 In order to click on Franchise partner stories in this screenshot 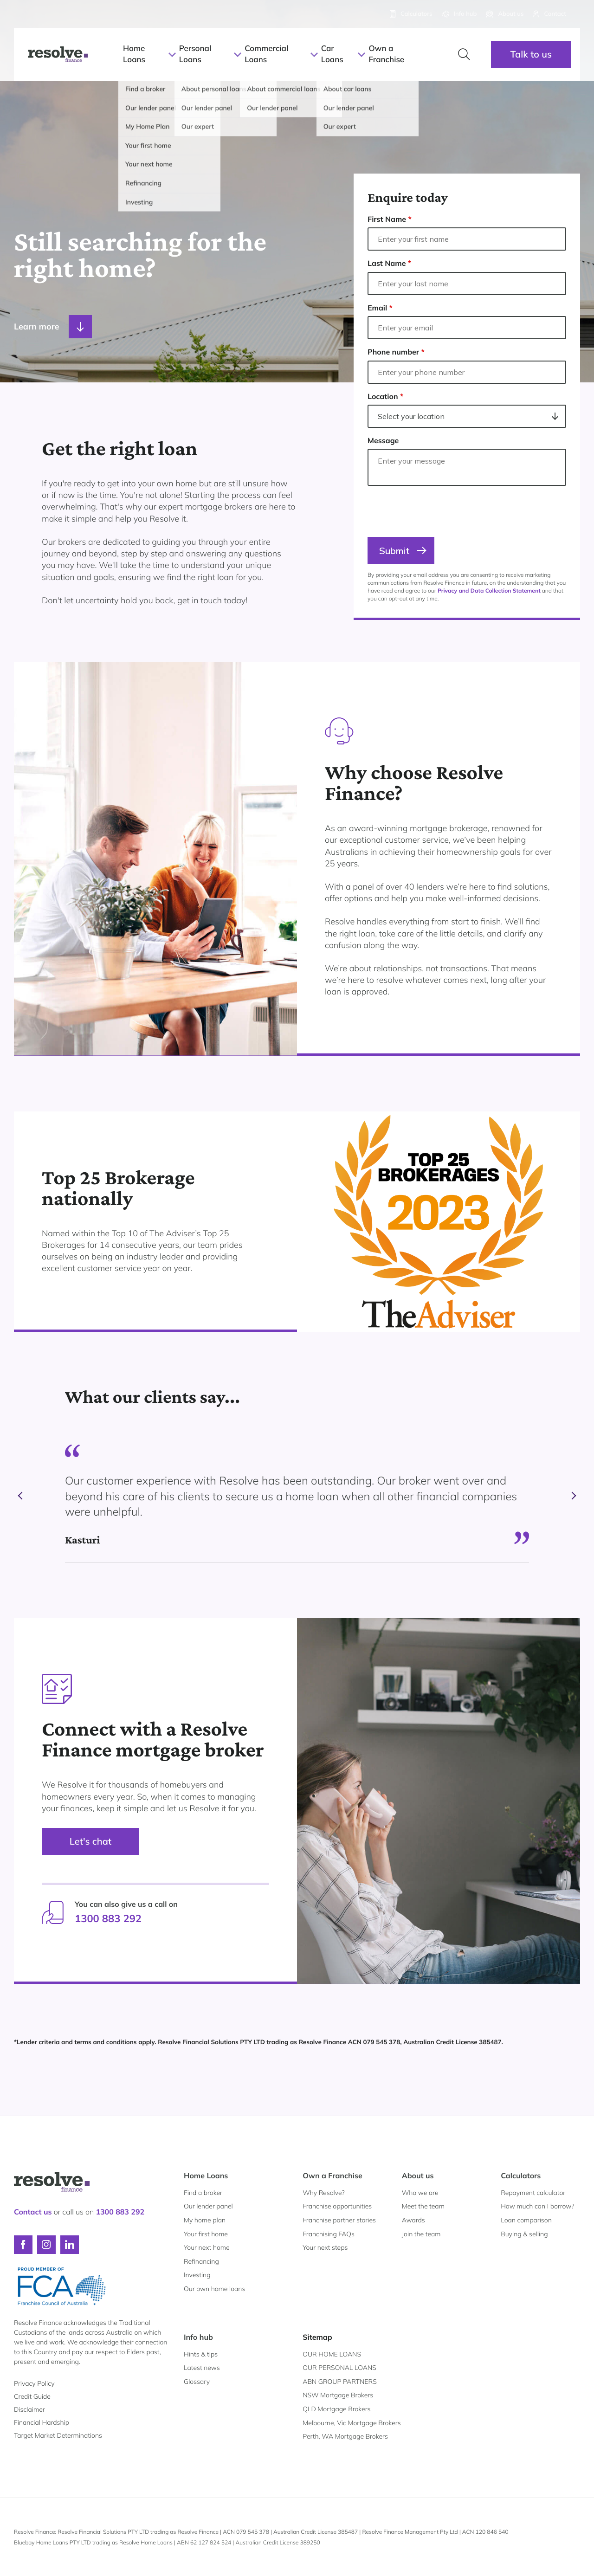, I will do `click(339, 2220)`.